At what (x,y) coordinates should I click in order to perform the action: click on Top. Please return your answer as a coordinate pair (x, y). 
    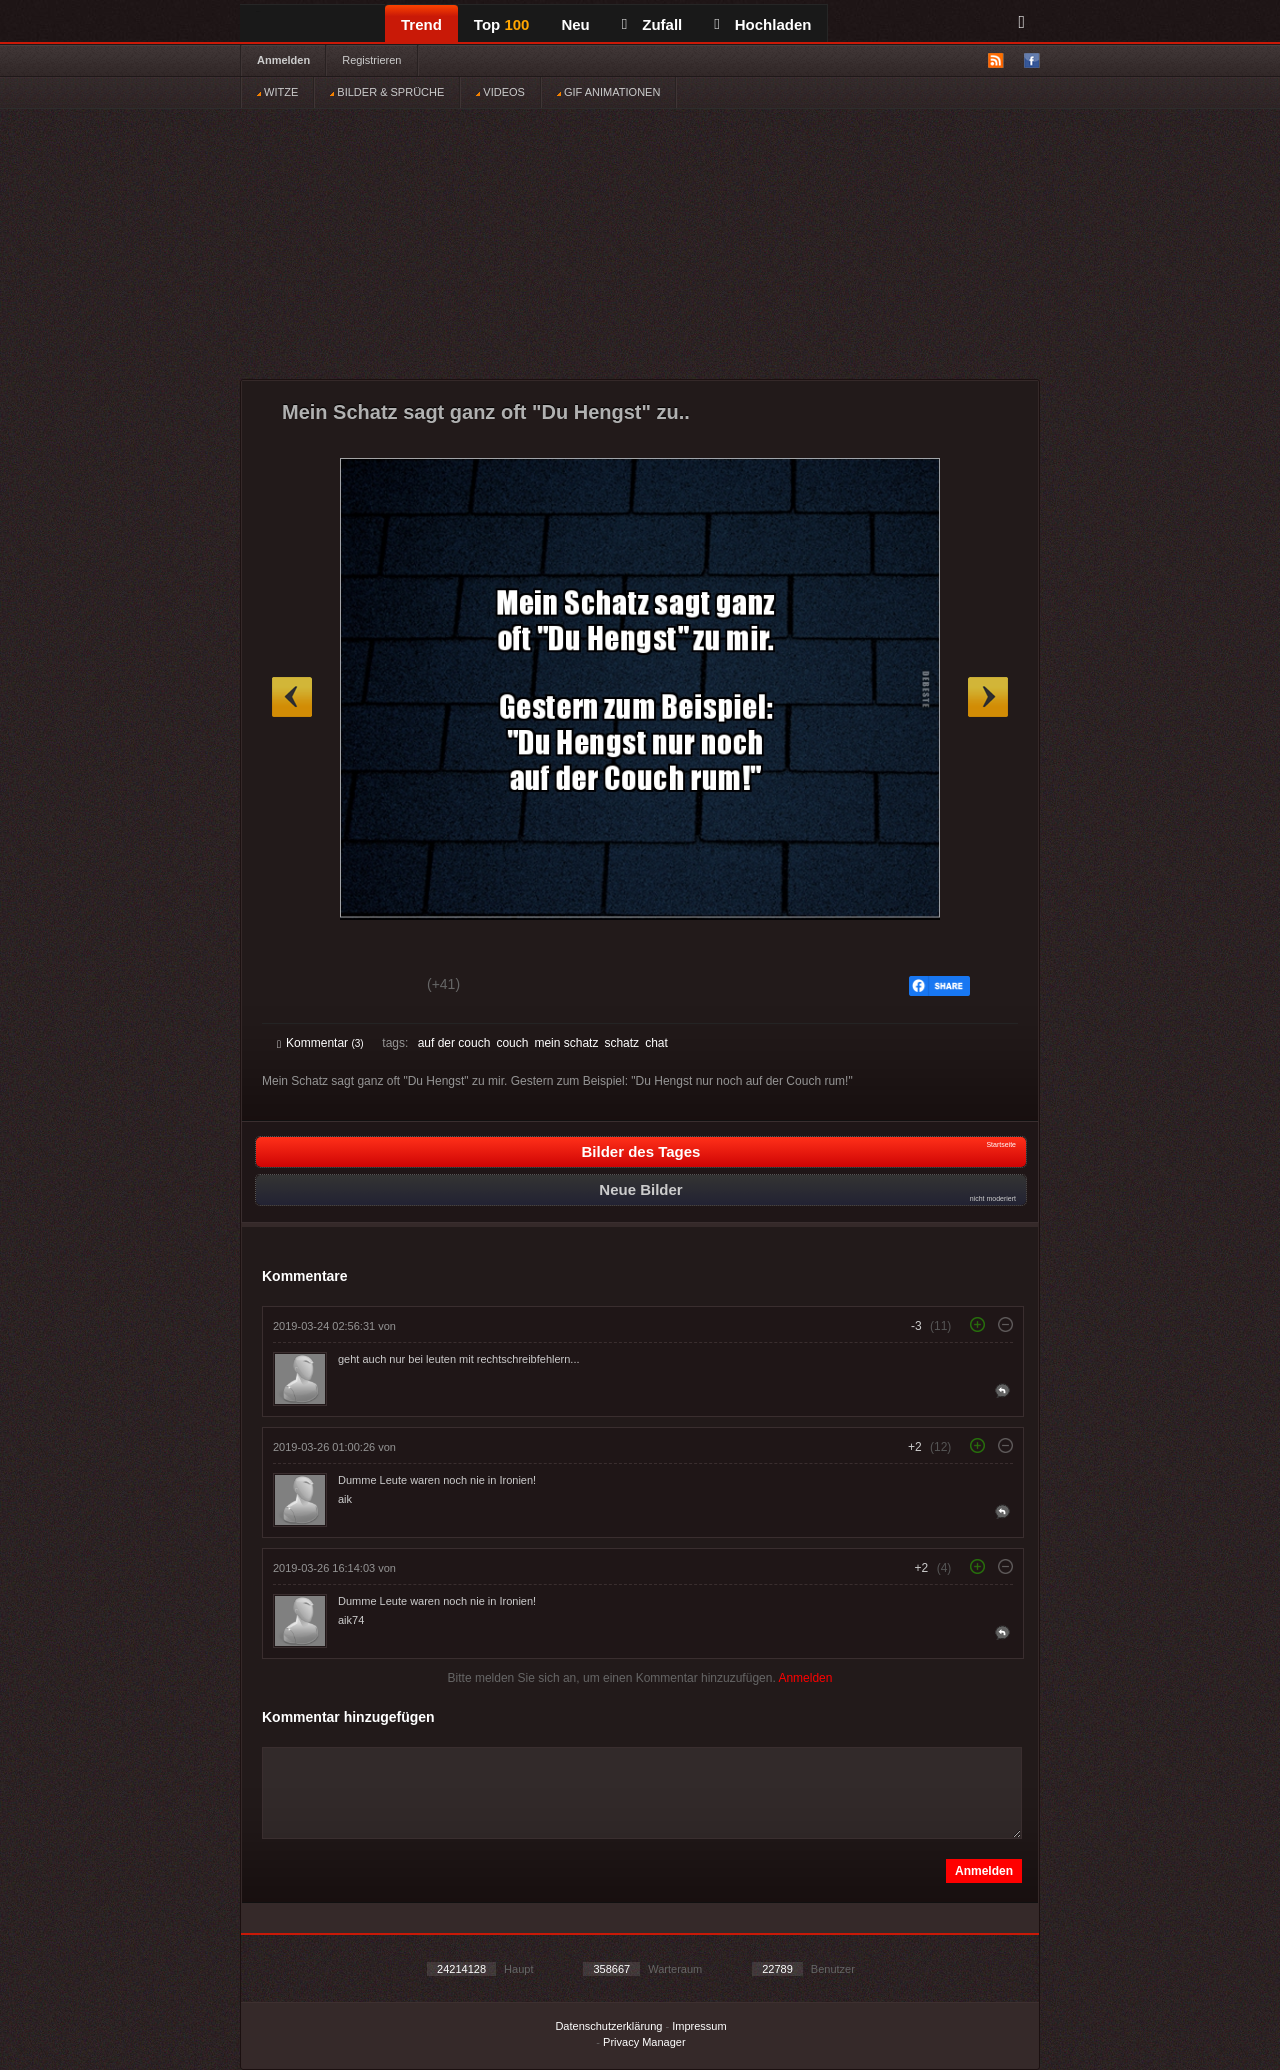
    Looking at the image, I should click on (502, 24).